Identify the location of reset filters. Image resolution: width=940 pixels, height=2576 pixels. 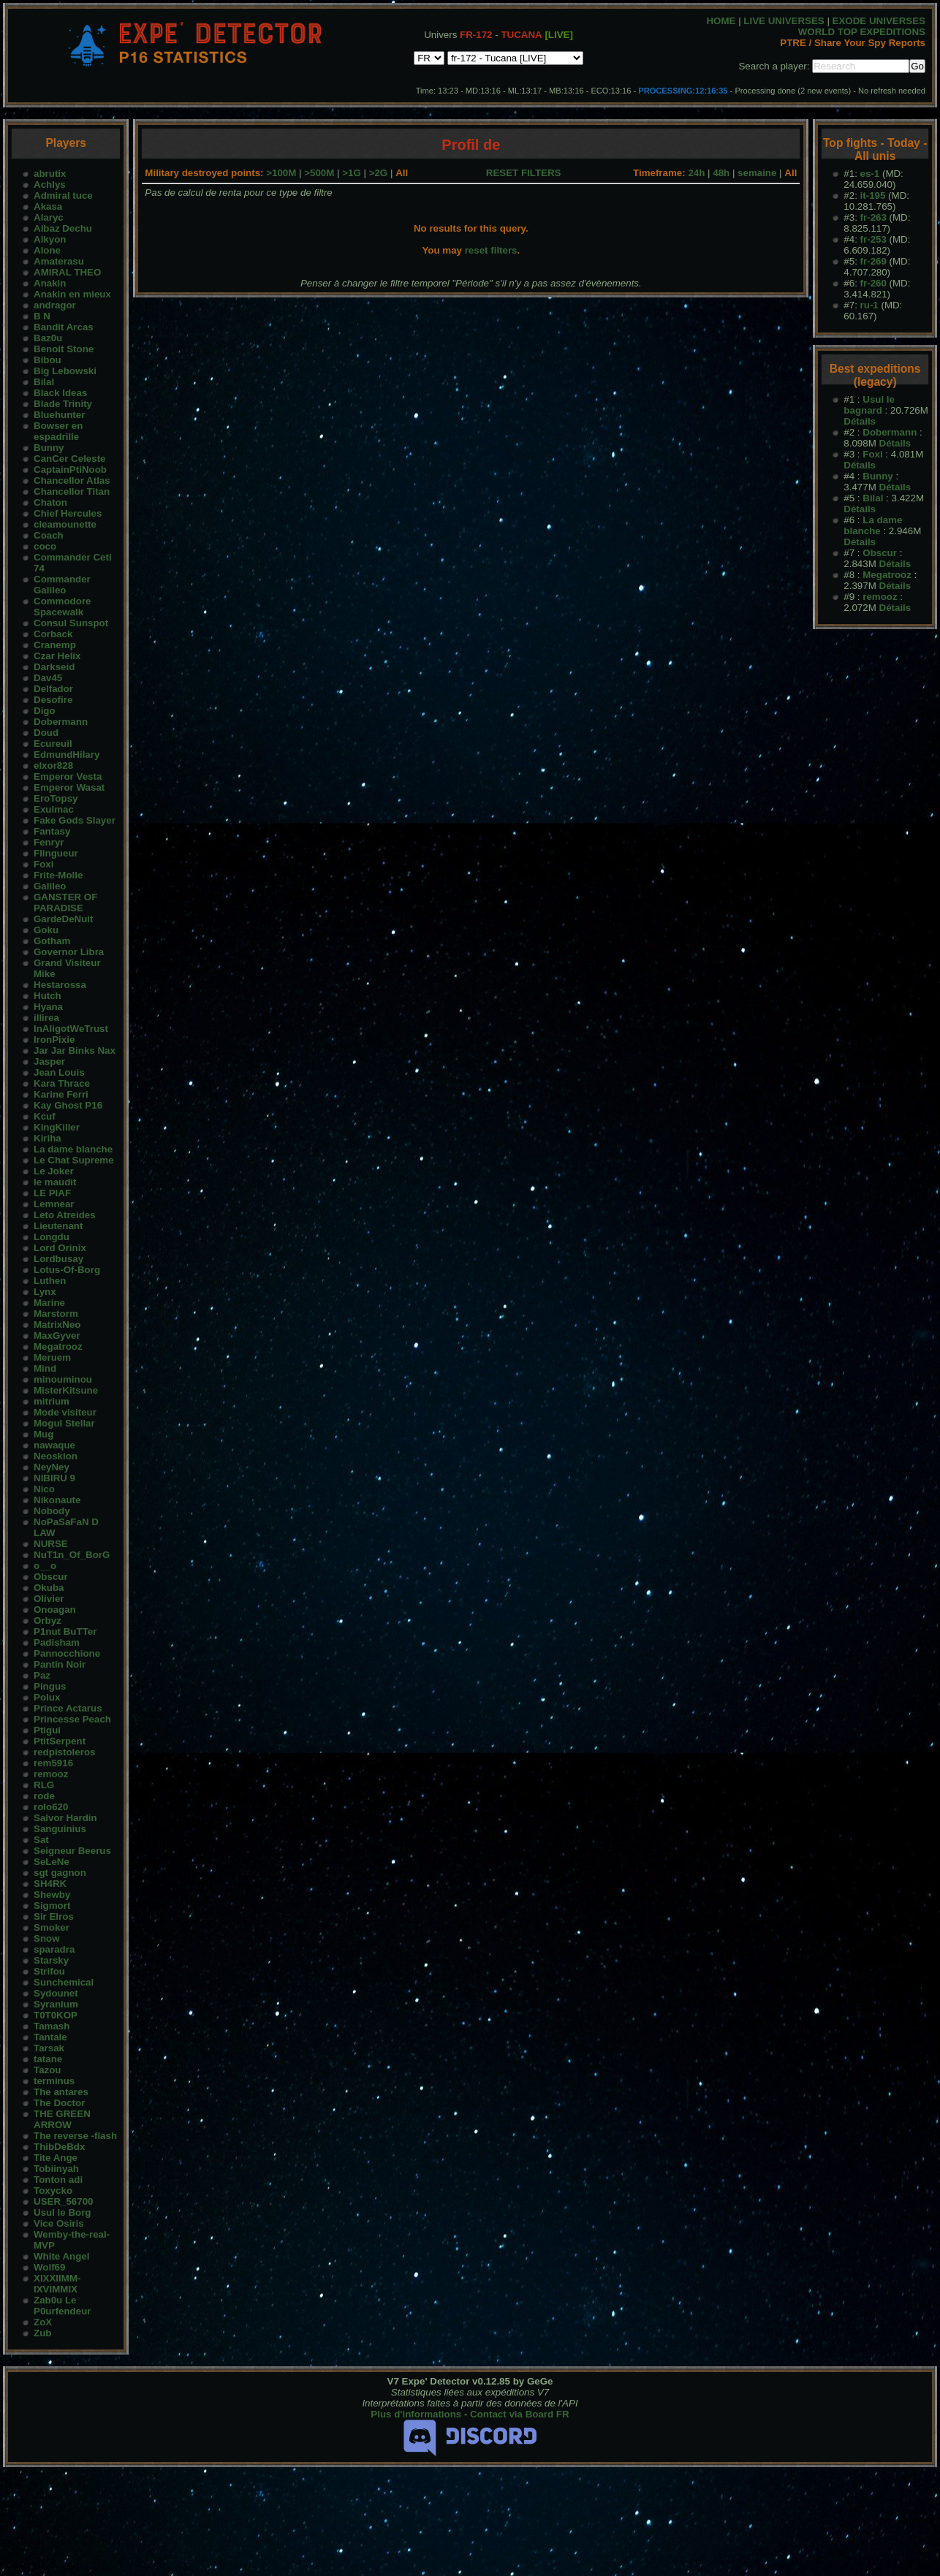
(491, 250).